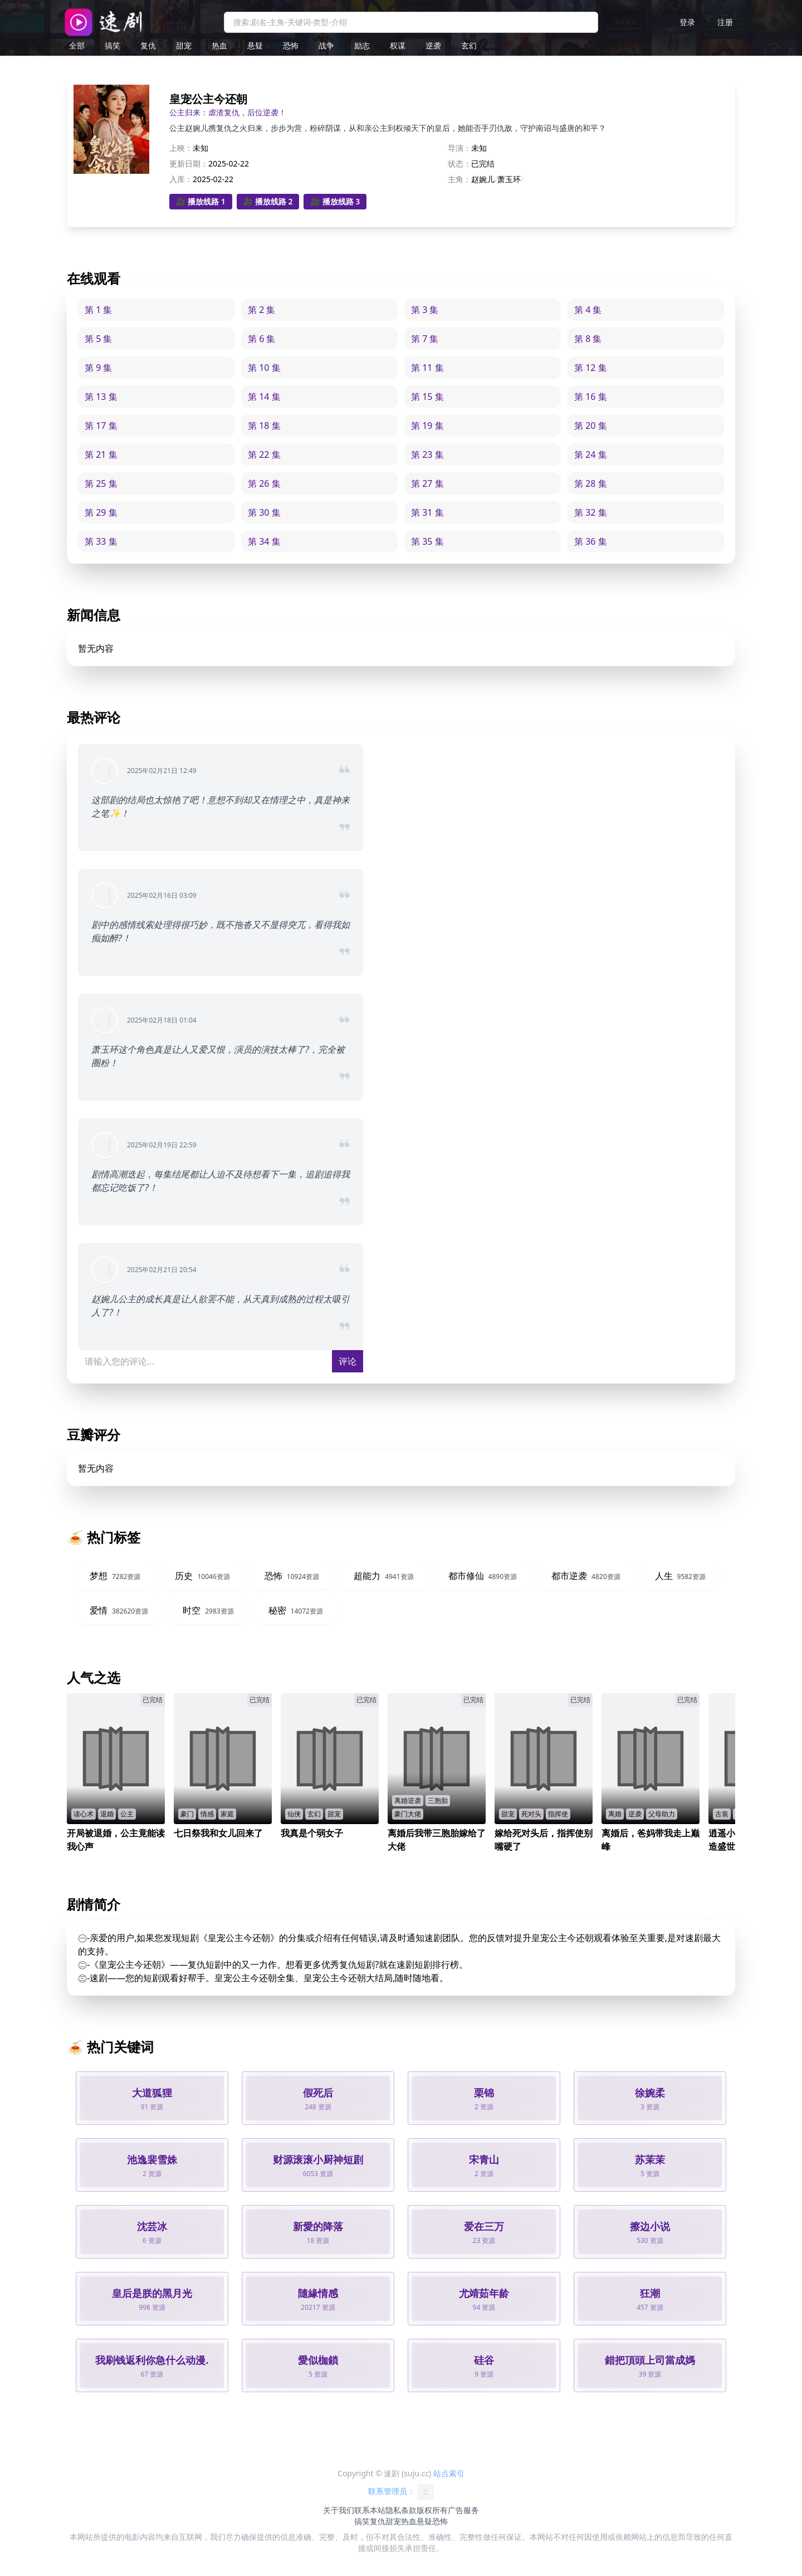  I want to click on 评论, so click(347, 1361).